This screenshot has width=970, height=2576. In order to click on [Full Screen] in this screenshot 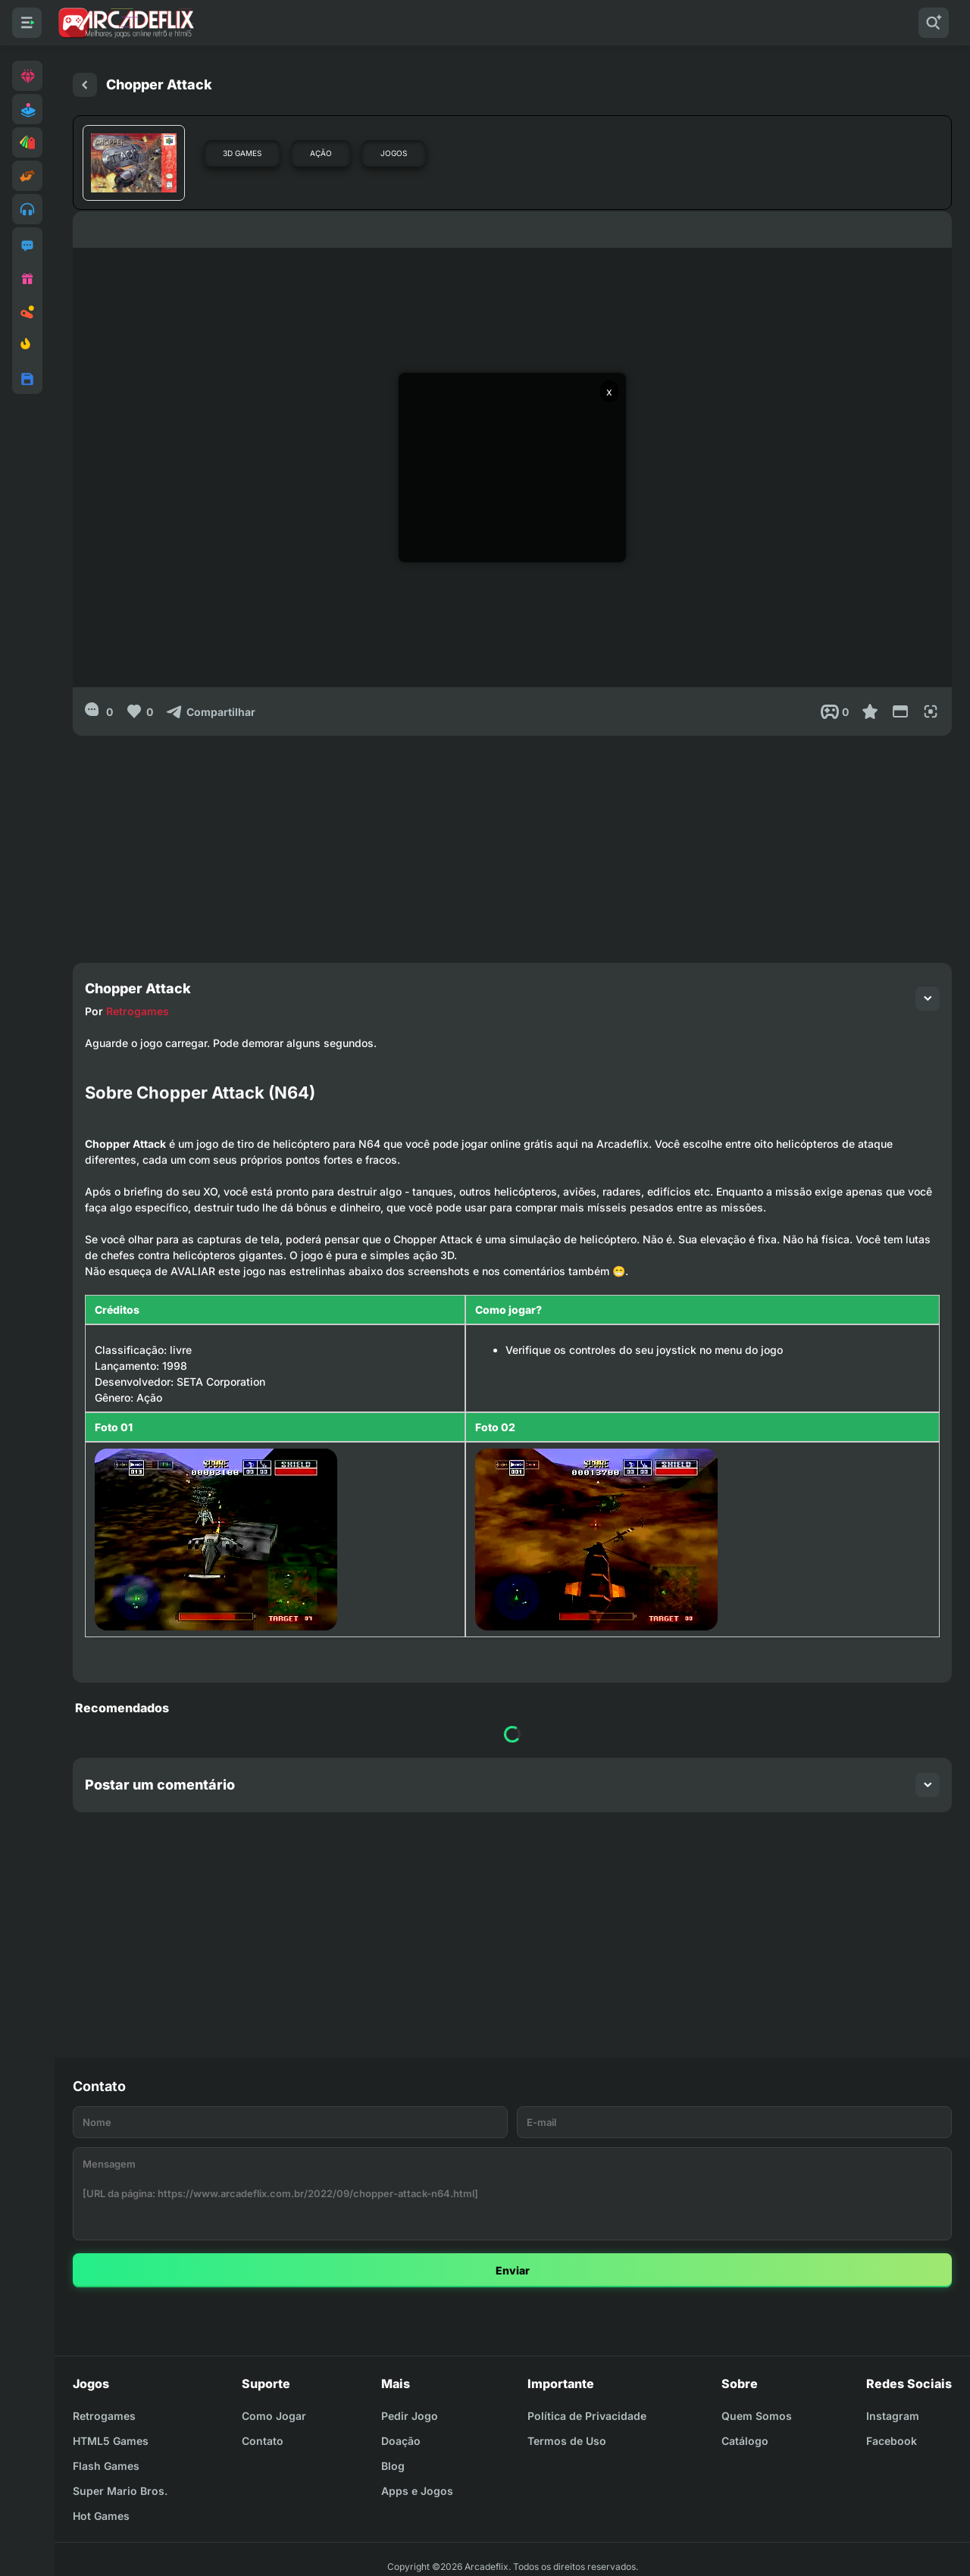, I will do `click(931, 711)`.